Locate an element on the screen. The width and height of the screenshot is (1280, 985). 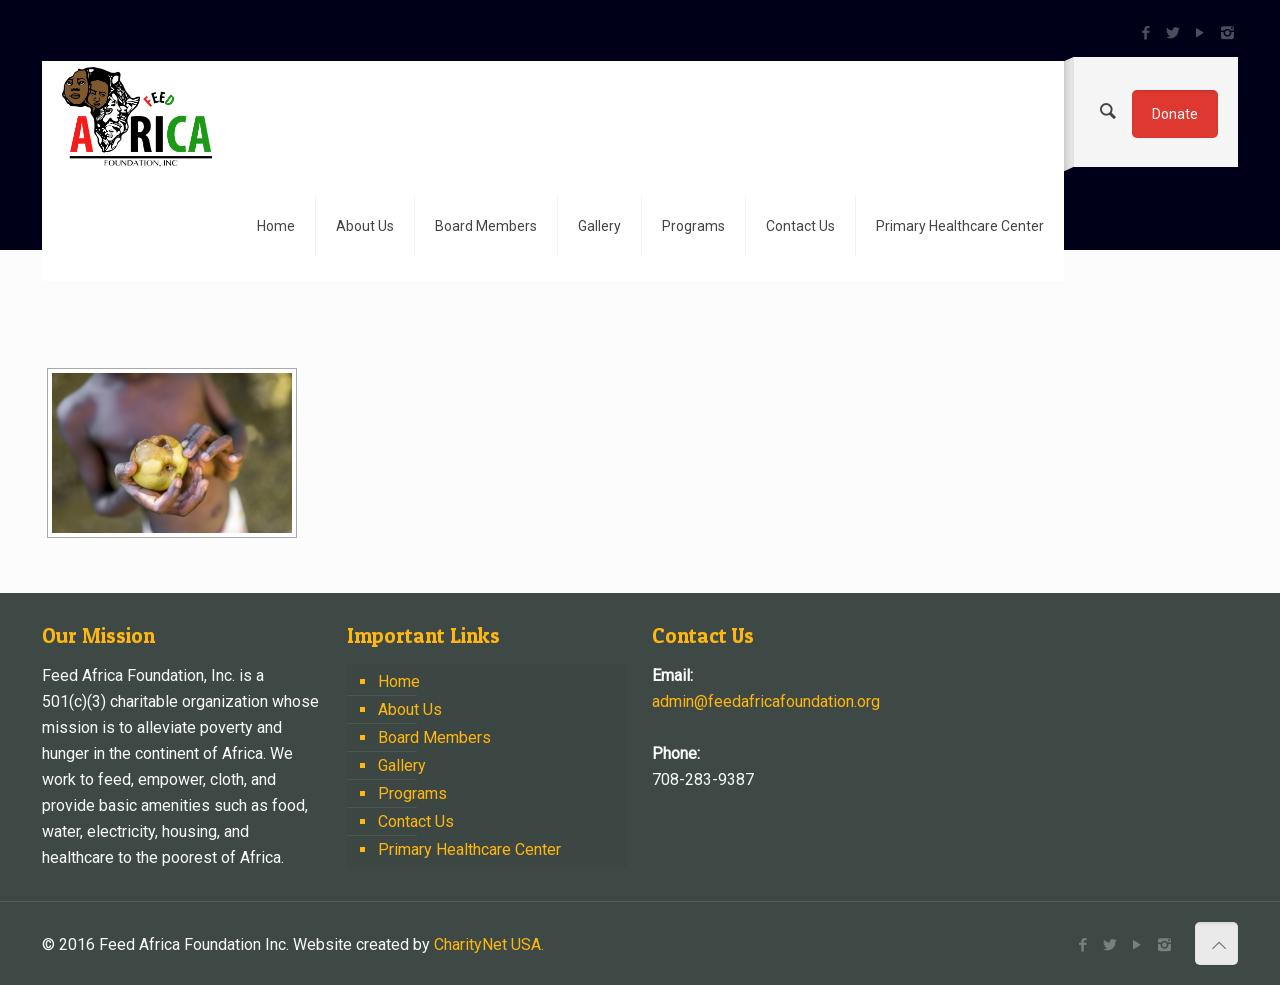
Home is located at coordinates (399, 681).